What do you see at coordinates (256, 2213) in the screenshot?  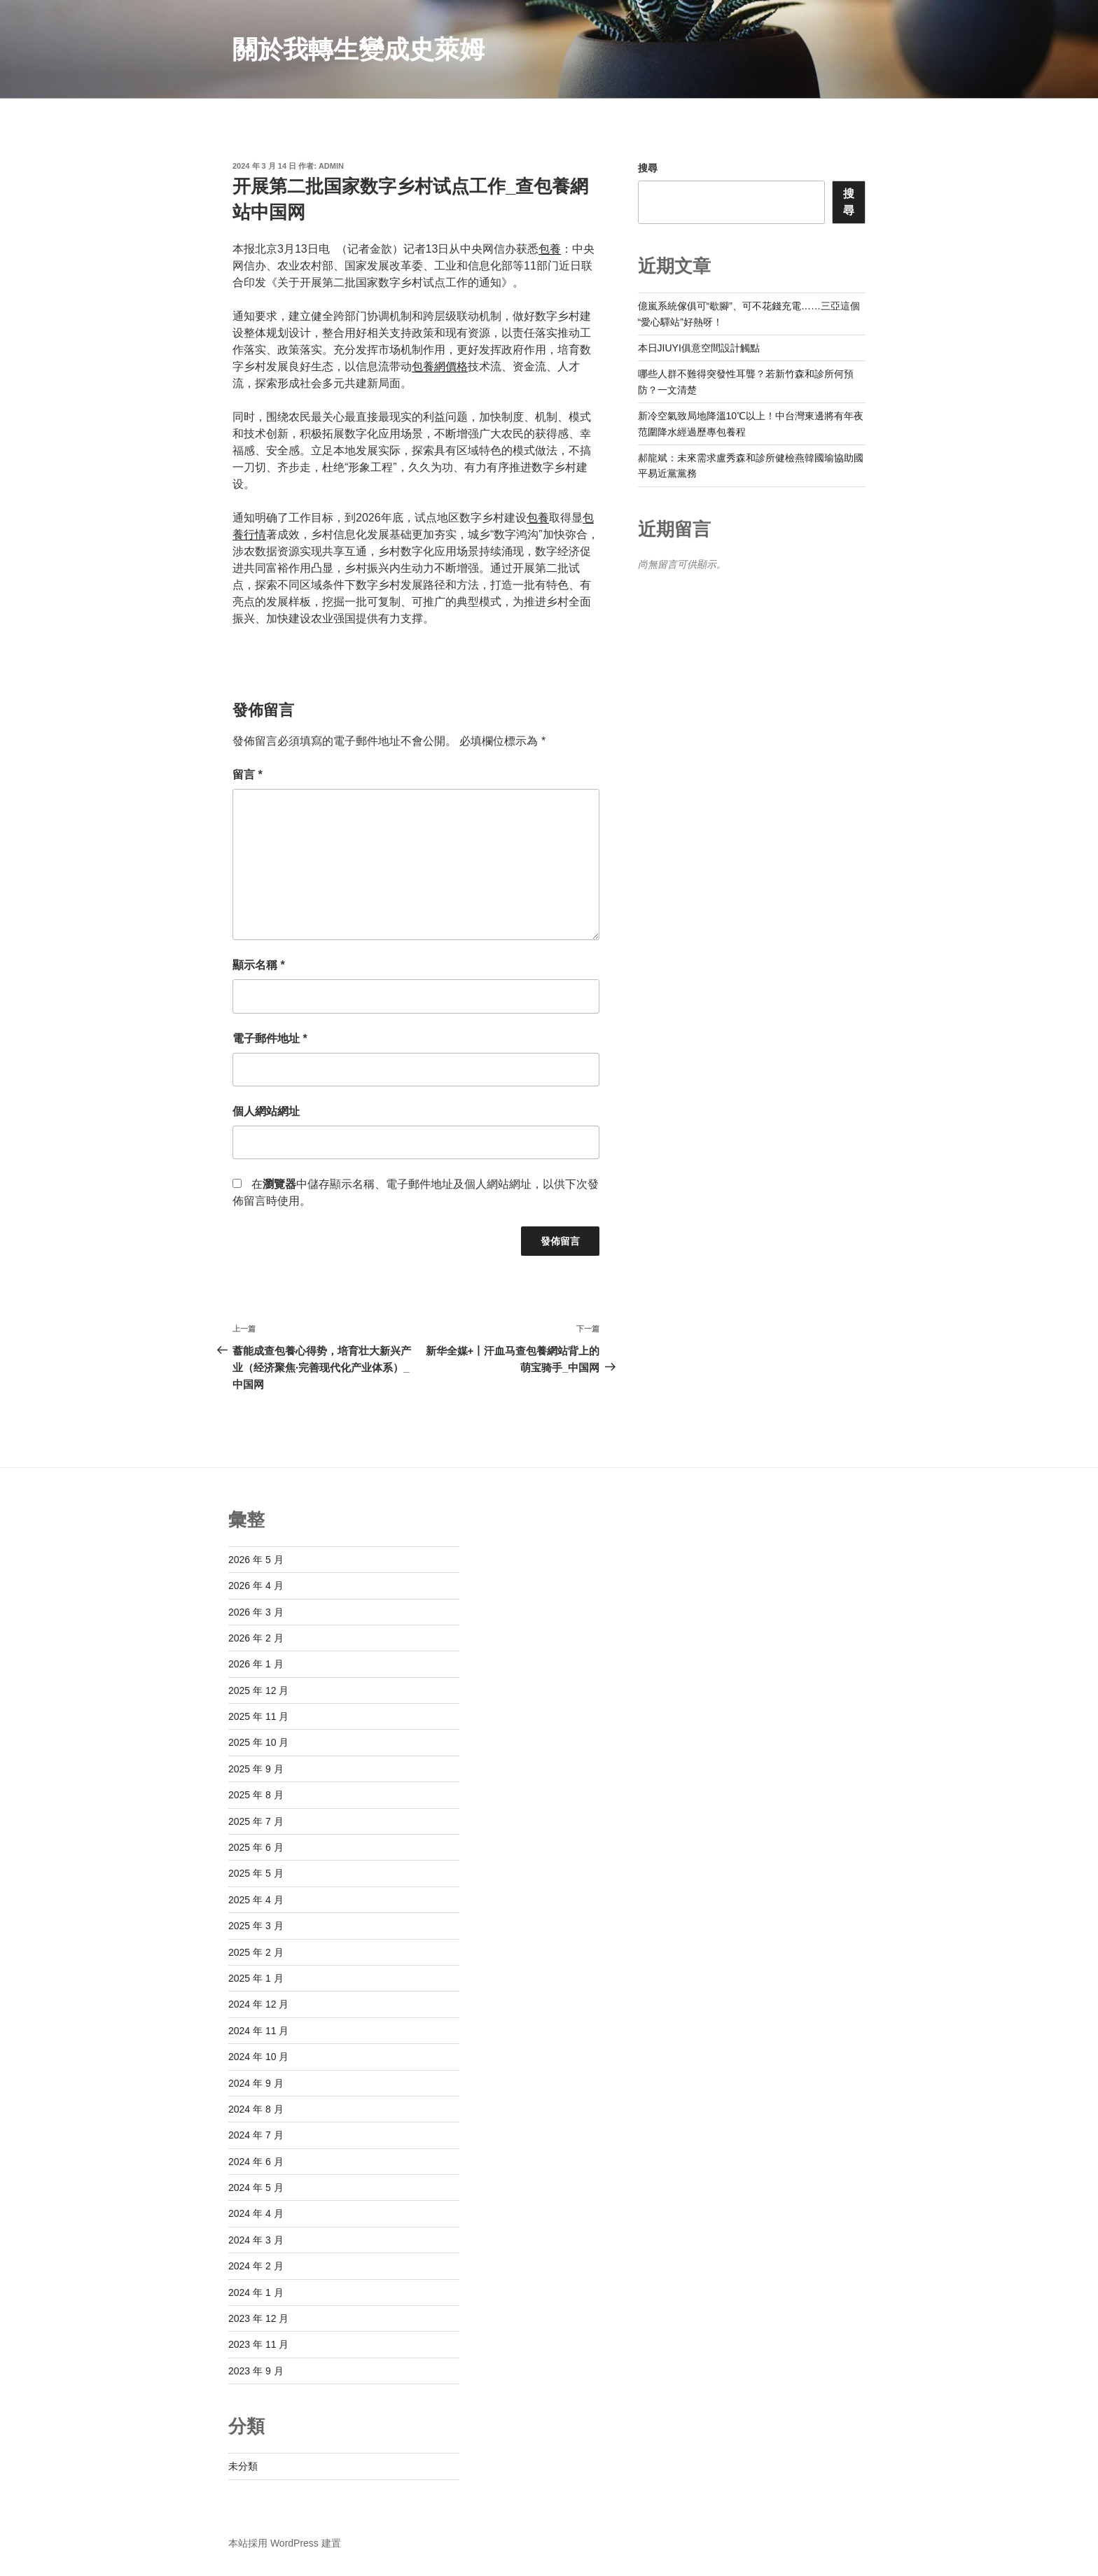 I see `2024 年 4 月` at bounding box center [256, 2213].